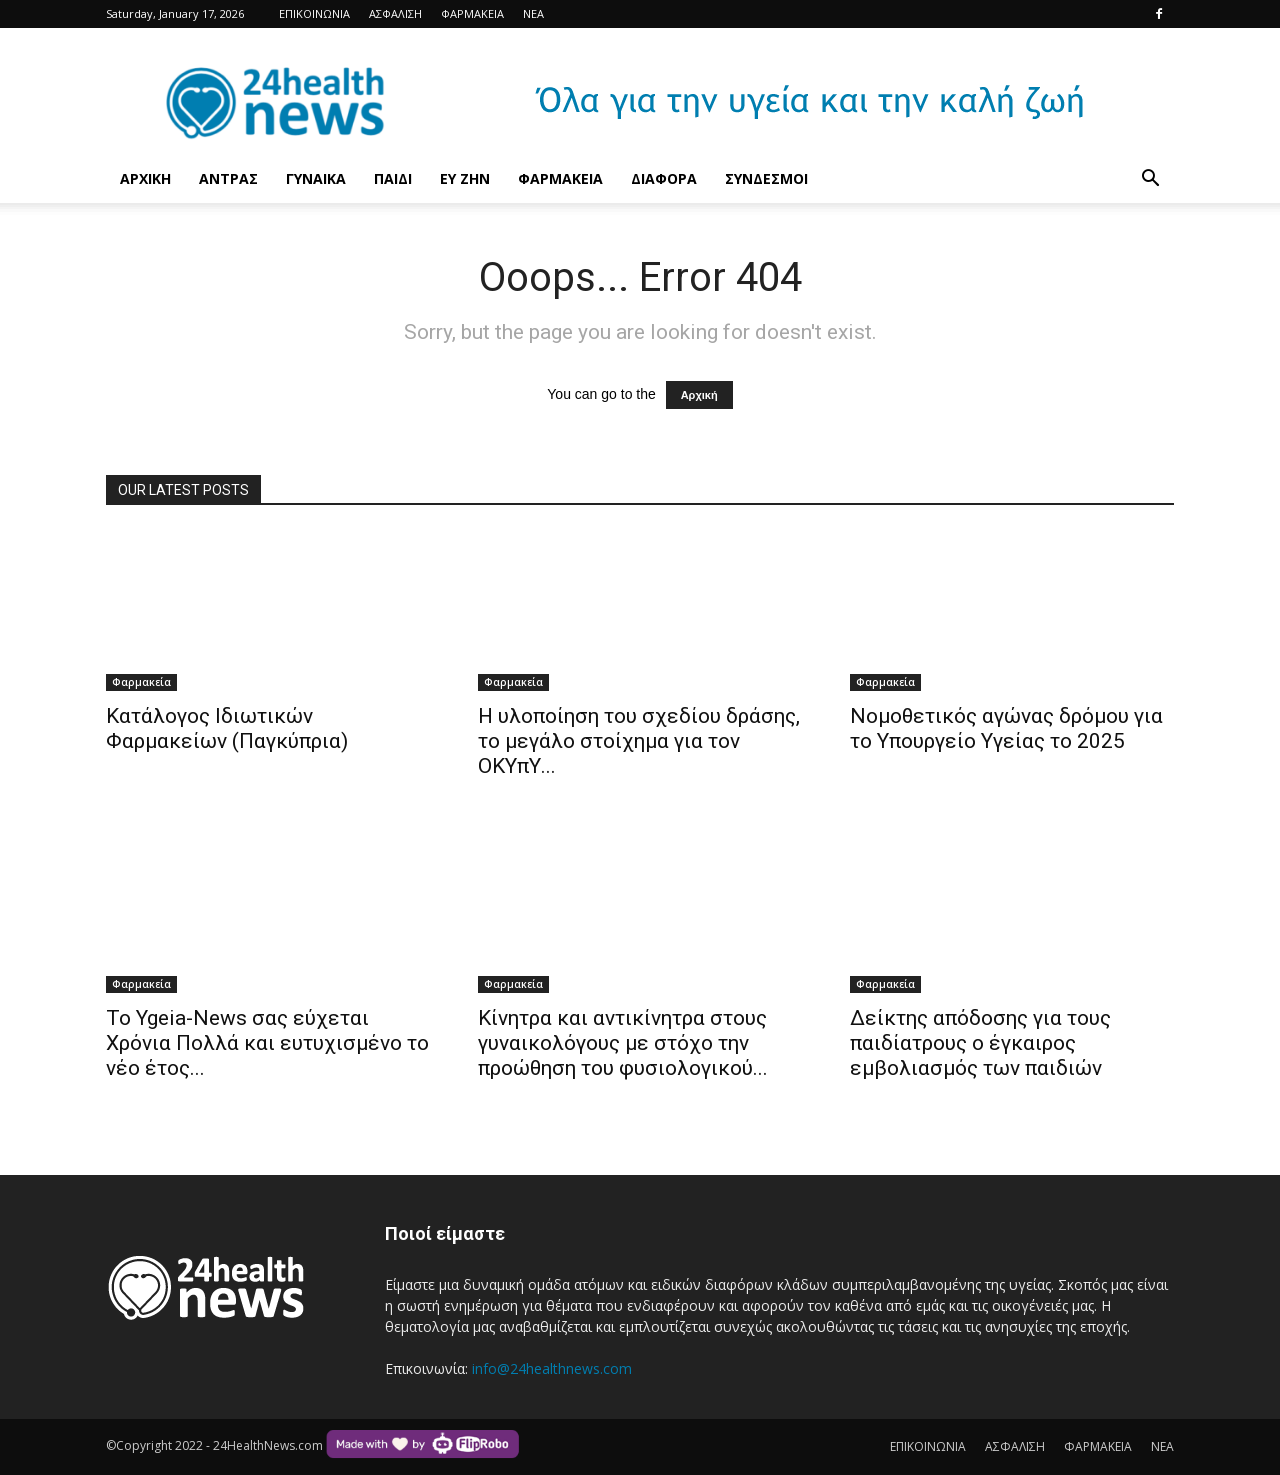  I want to click on ΝΕΑ, so click(533, 13).